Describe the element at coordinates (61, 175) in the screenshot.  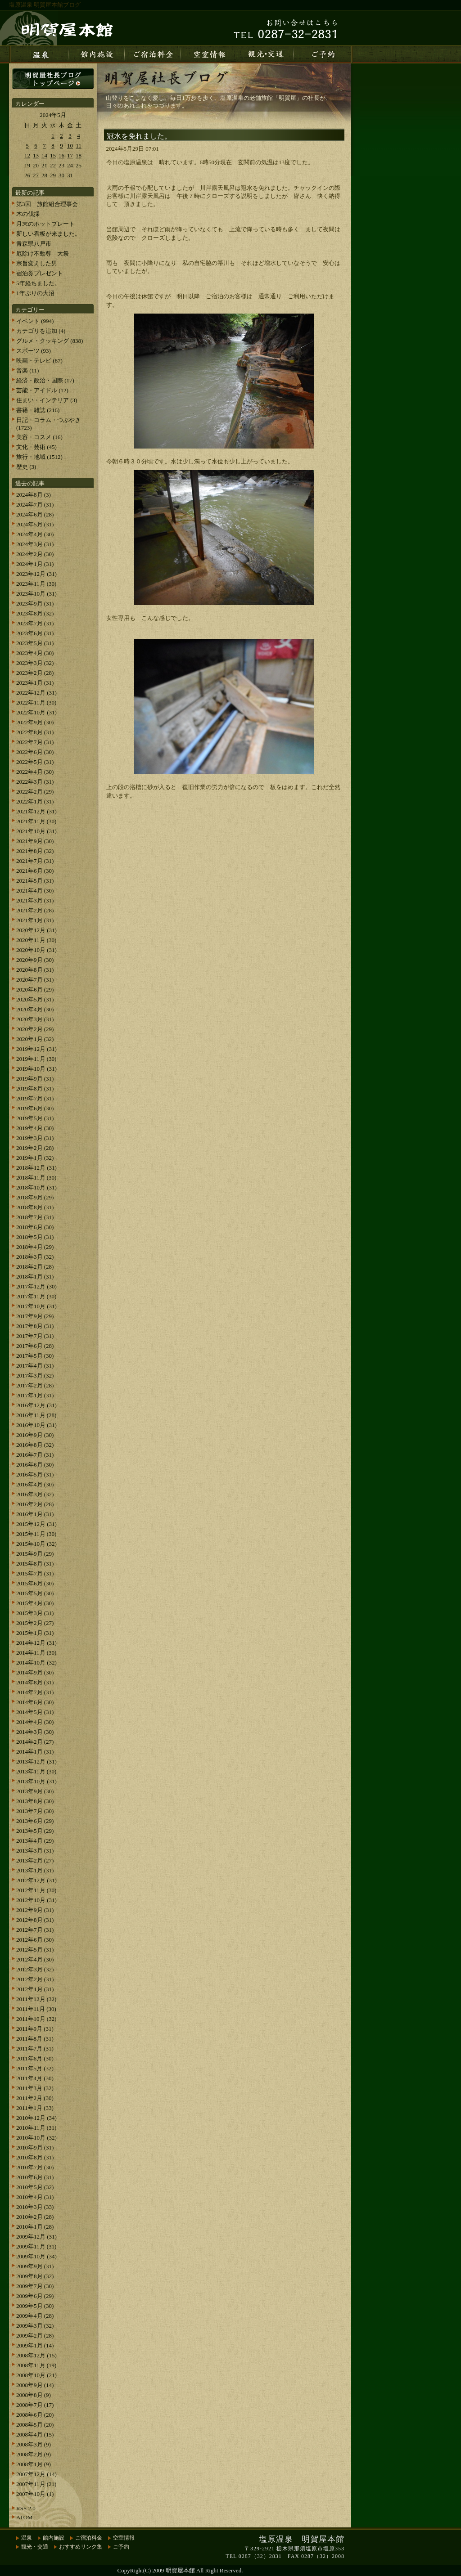
I see `30` at that location.